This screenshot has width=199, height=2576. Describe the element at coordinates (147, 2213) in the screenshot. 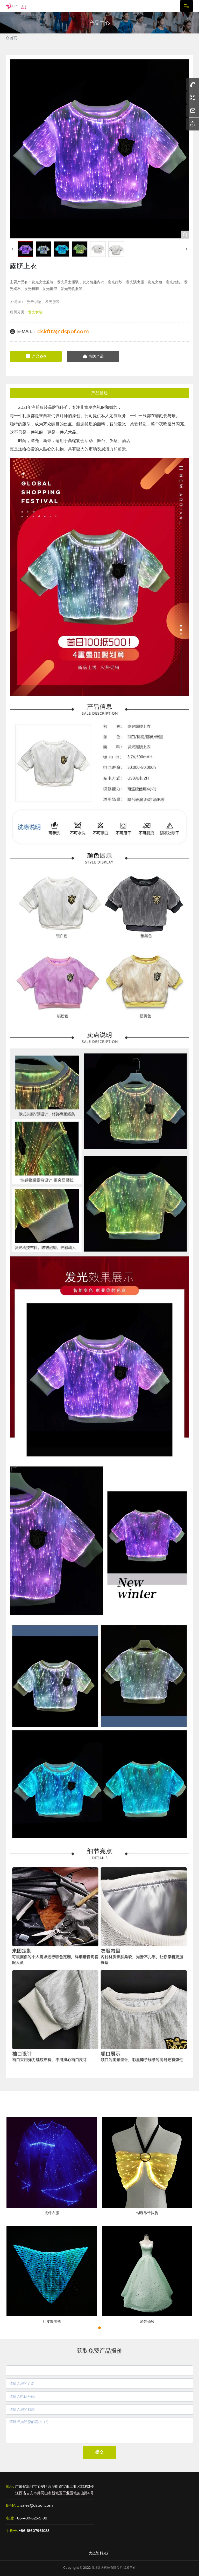

I see `蝴蝶吊带抹胸` at that location.